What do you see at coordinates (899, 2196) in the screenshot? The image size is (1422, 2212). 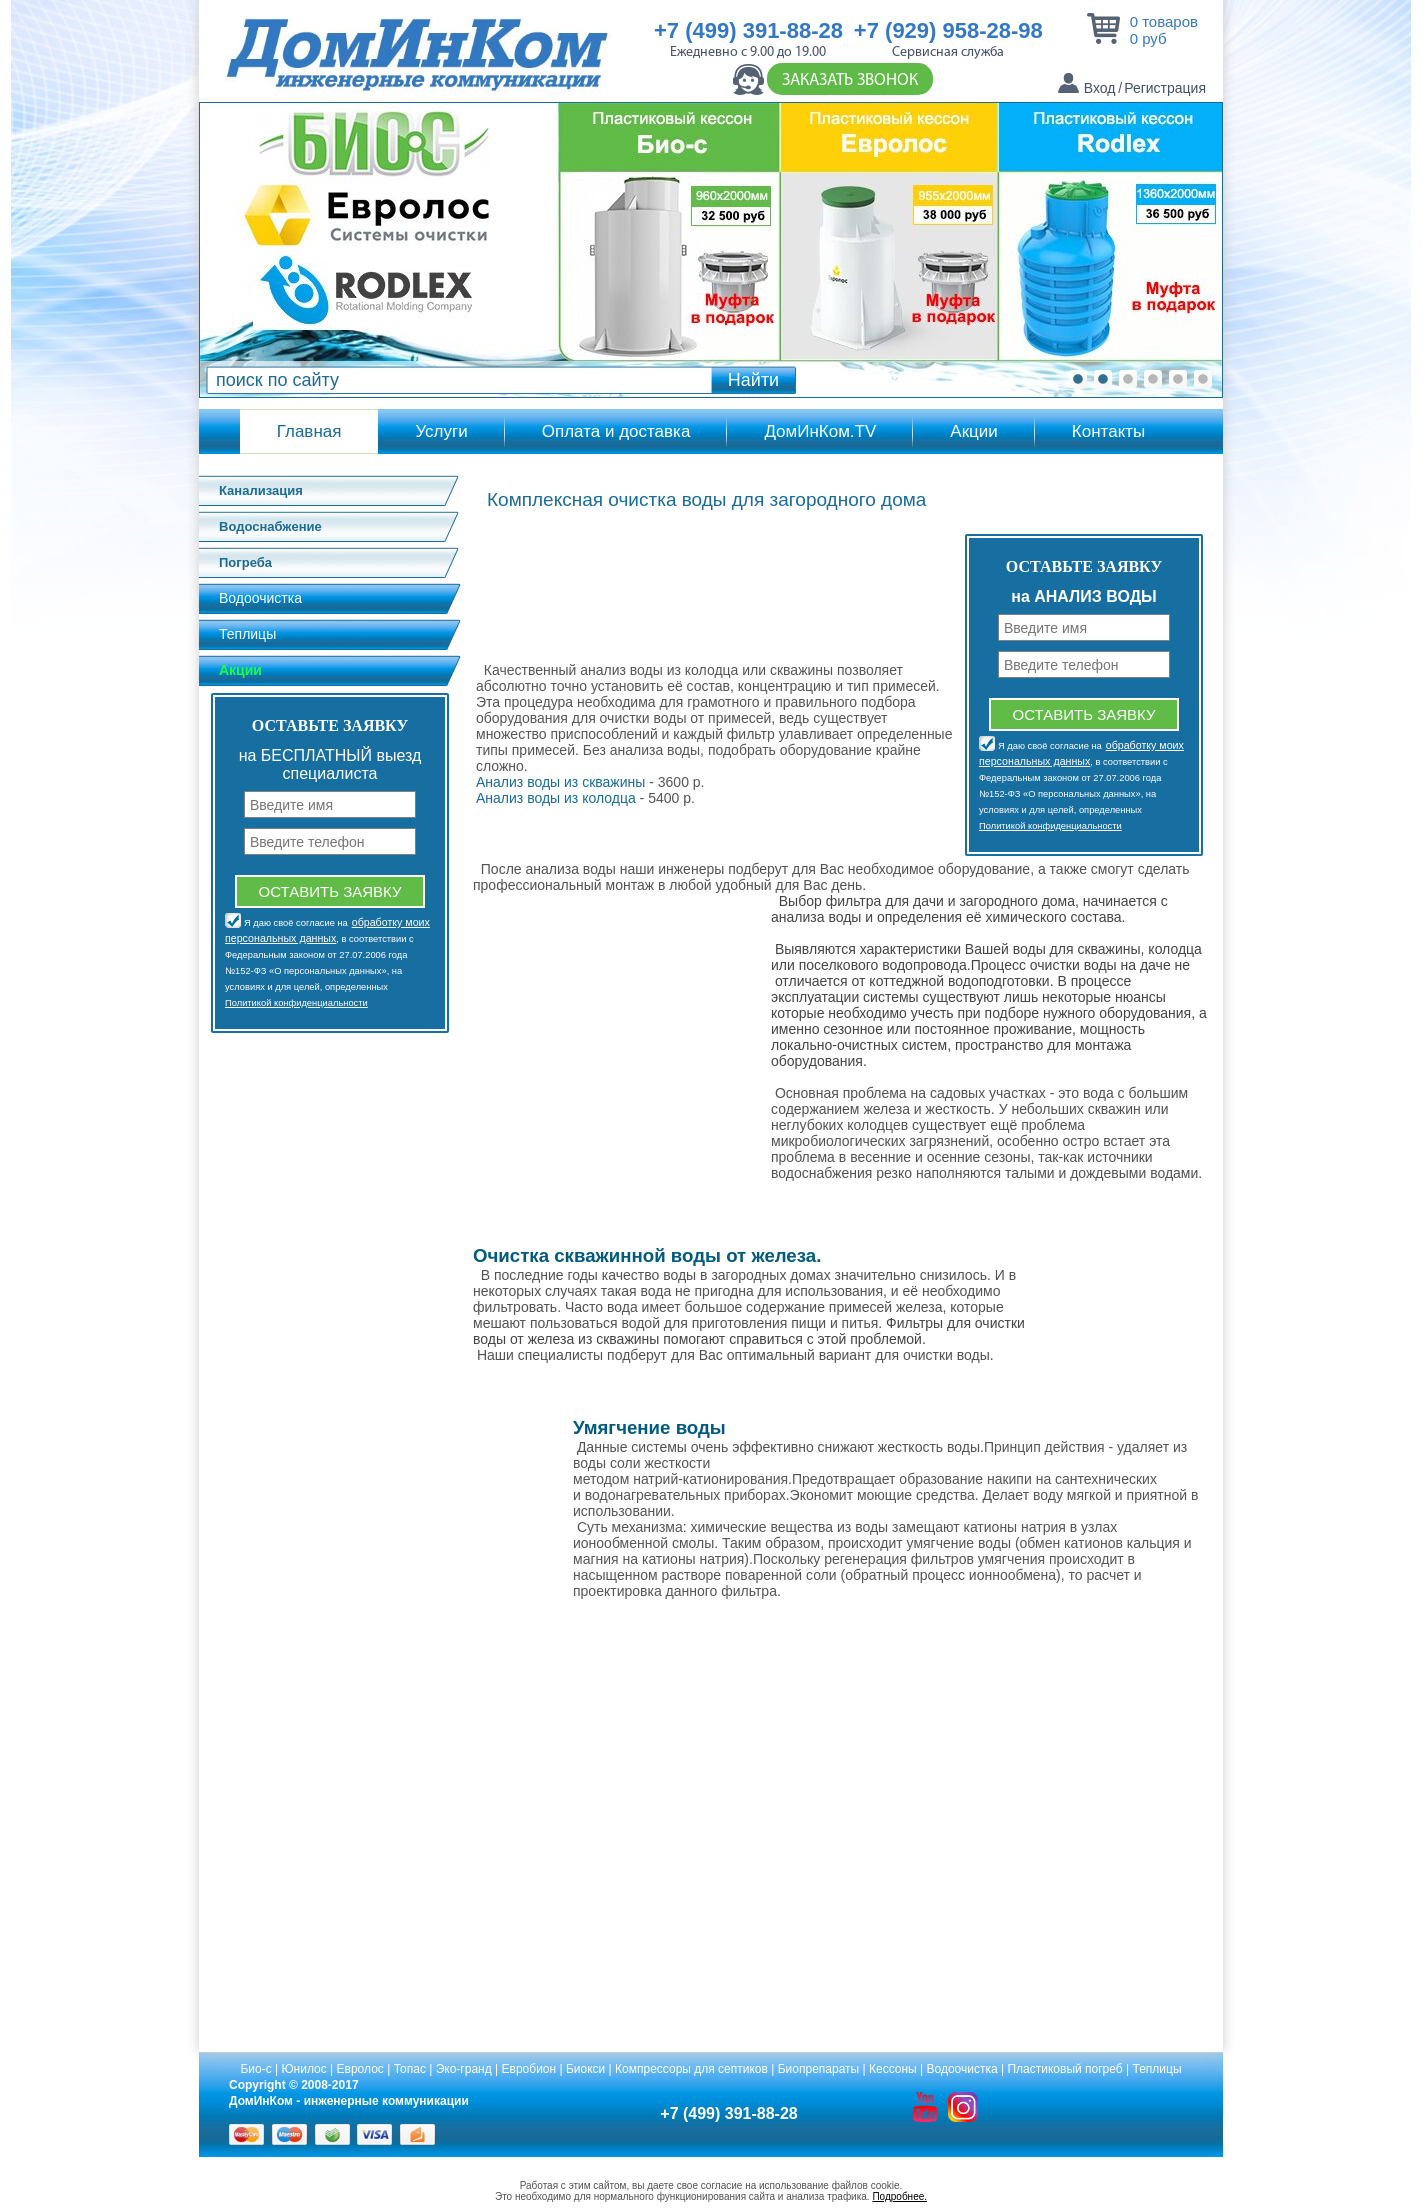 I see `Подробнее.` at bounding box center [899, 2196].